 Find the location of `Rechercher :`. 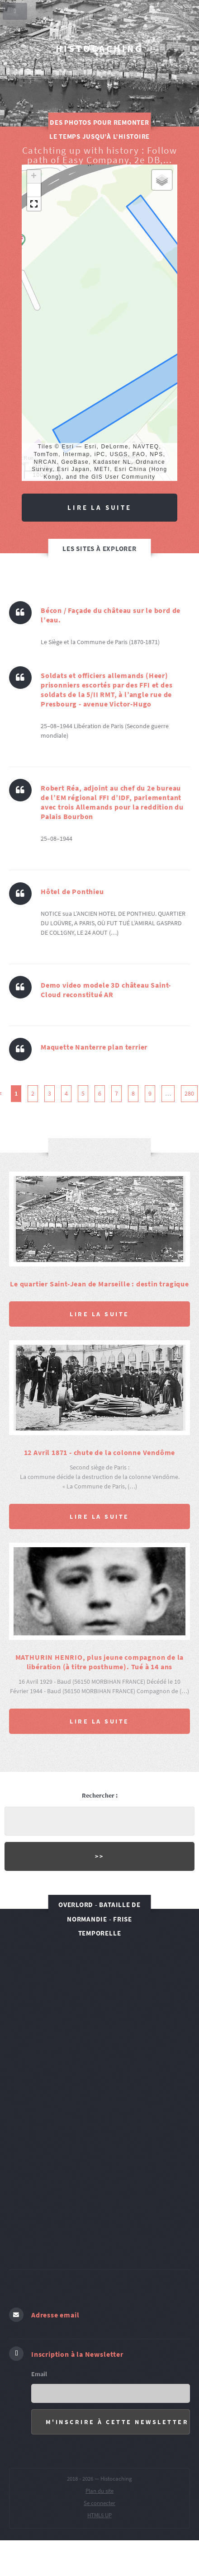

Rechercher : is located at coordinates (100, 1795).